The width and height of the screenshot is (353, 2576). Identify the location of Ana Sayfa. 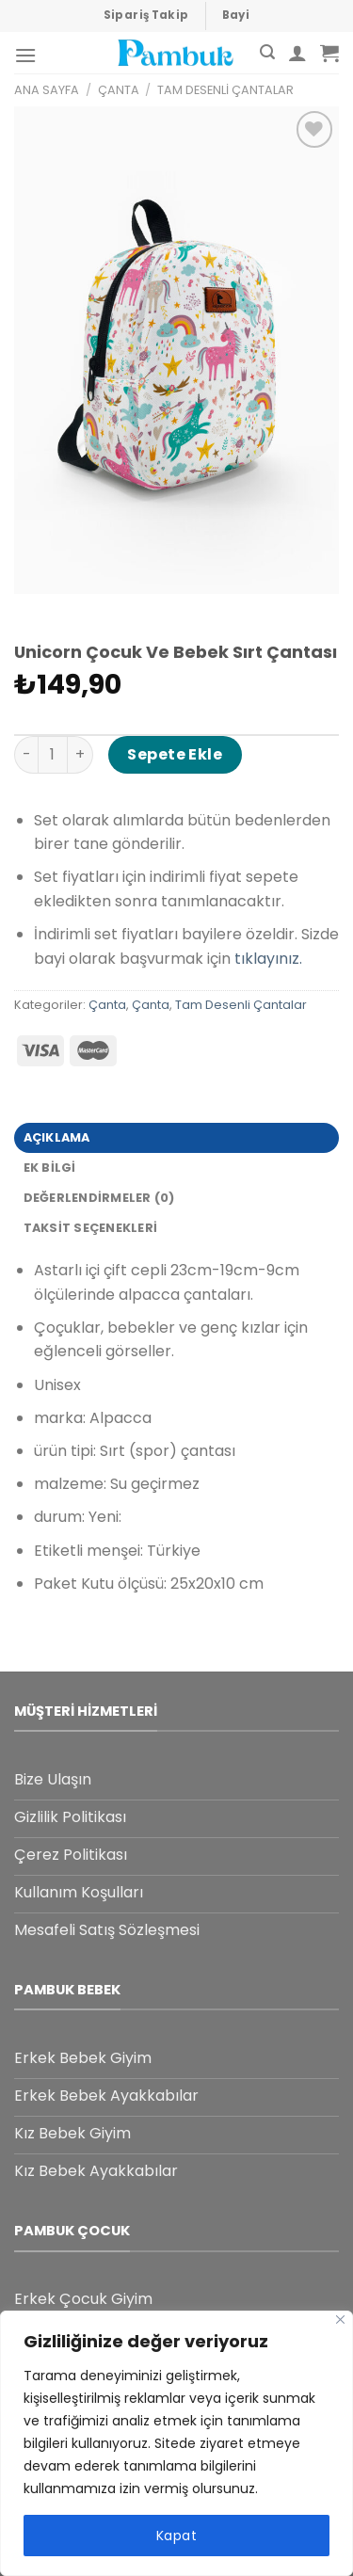
(46, 90).